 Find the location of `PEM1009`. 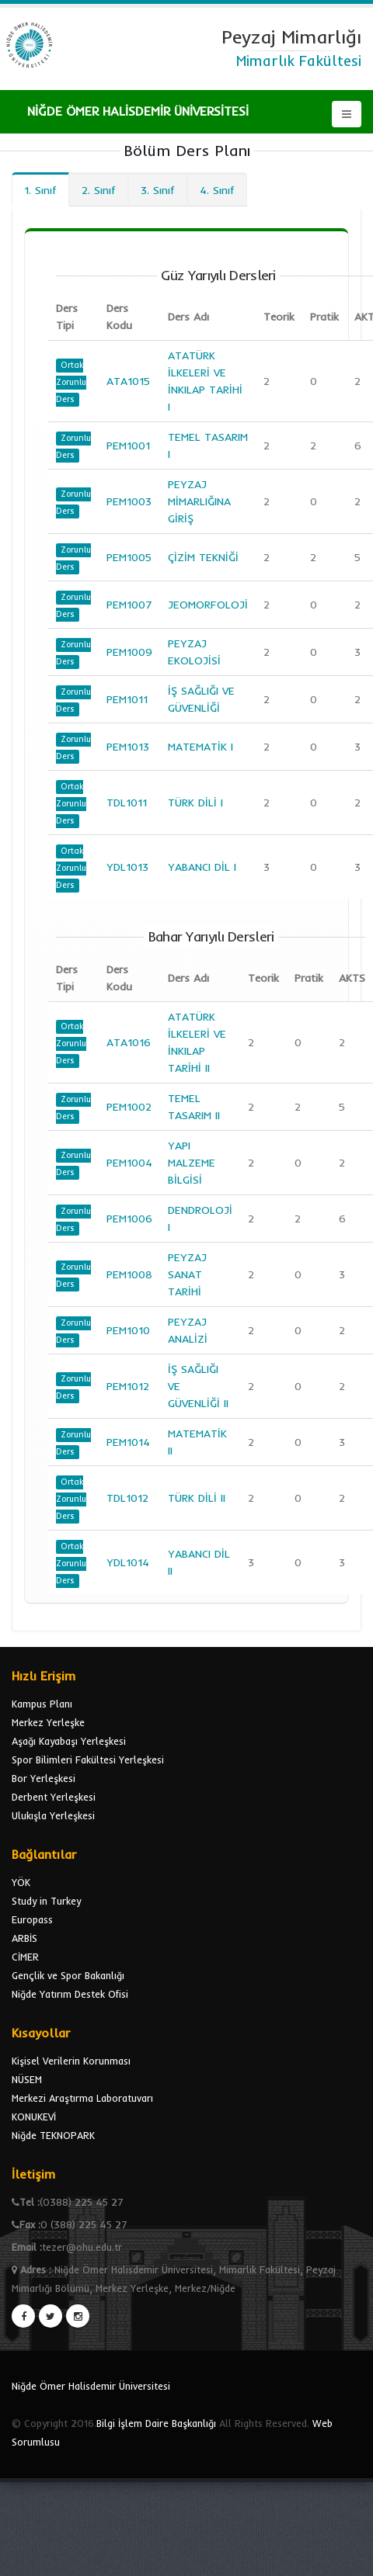

PEM1009 is located at coordinates (129, 652).